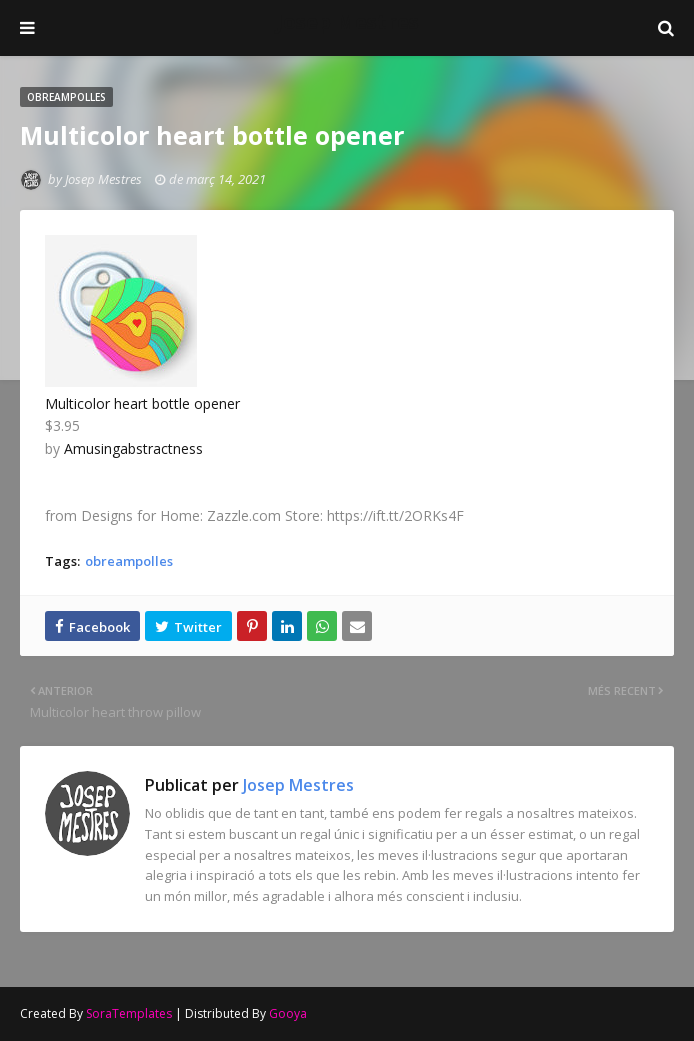  Describe the element at coordinates (129, 561) in the screenshot. I see `obreampolles` at that location.